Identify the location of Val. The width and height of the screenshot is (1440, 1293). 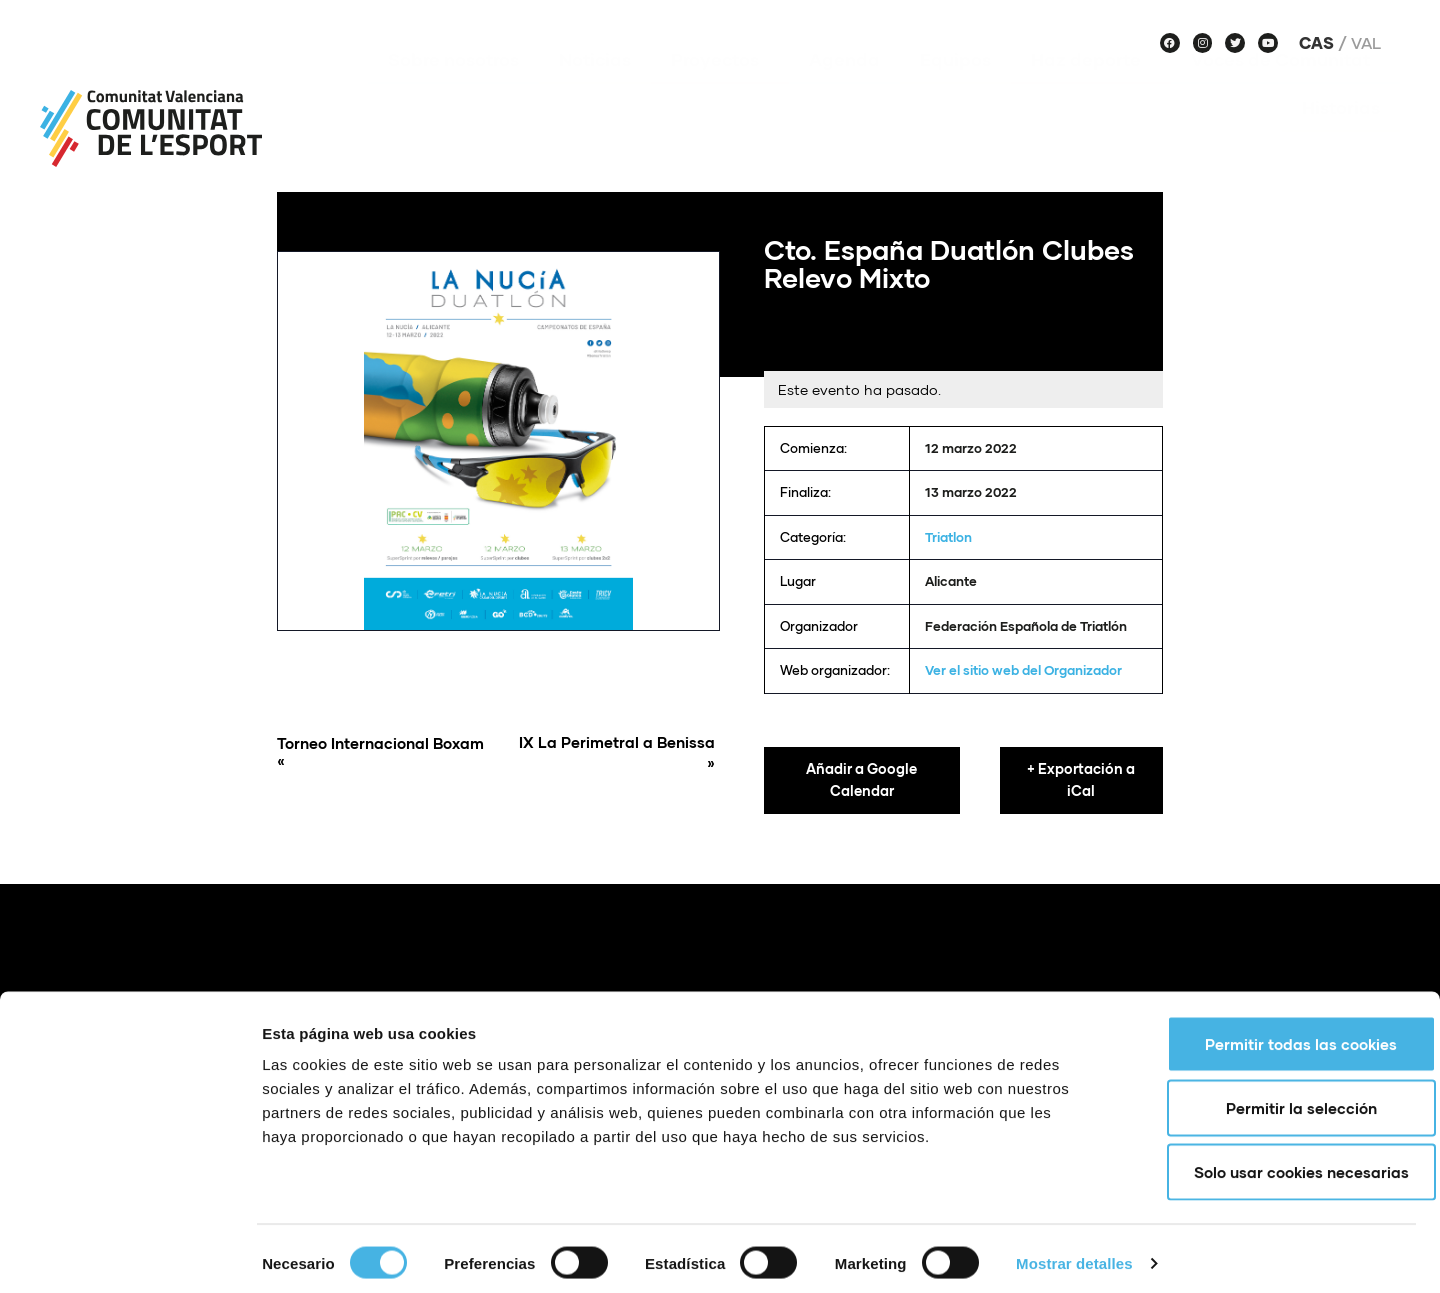
(1366, 43).